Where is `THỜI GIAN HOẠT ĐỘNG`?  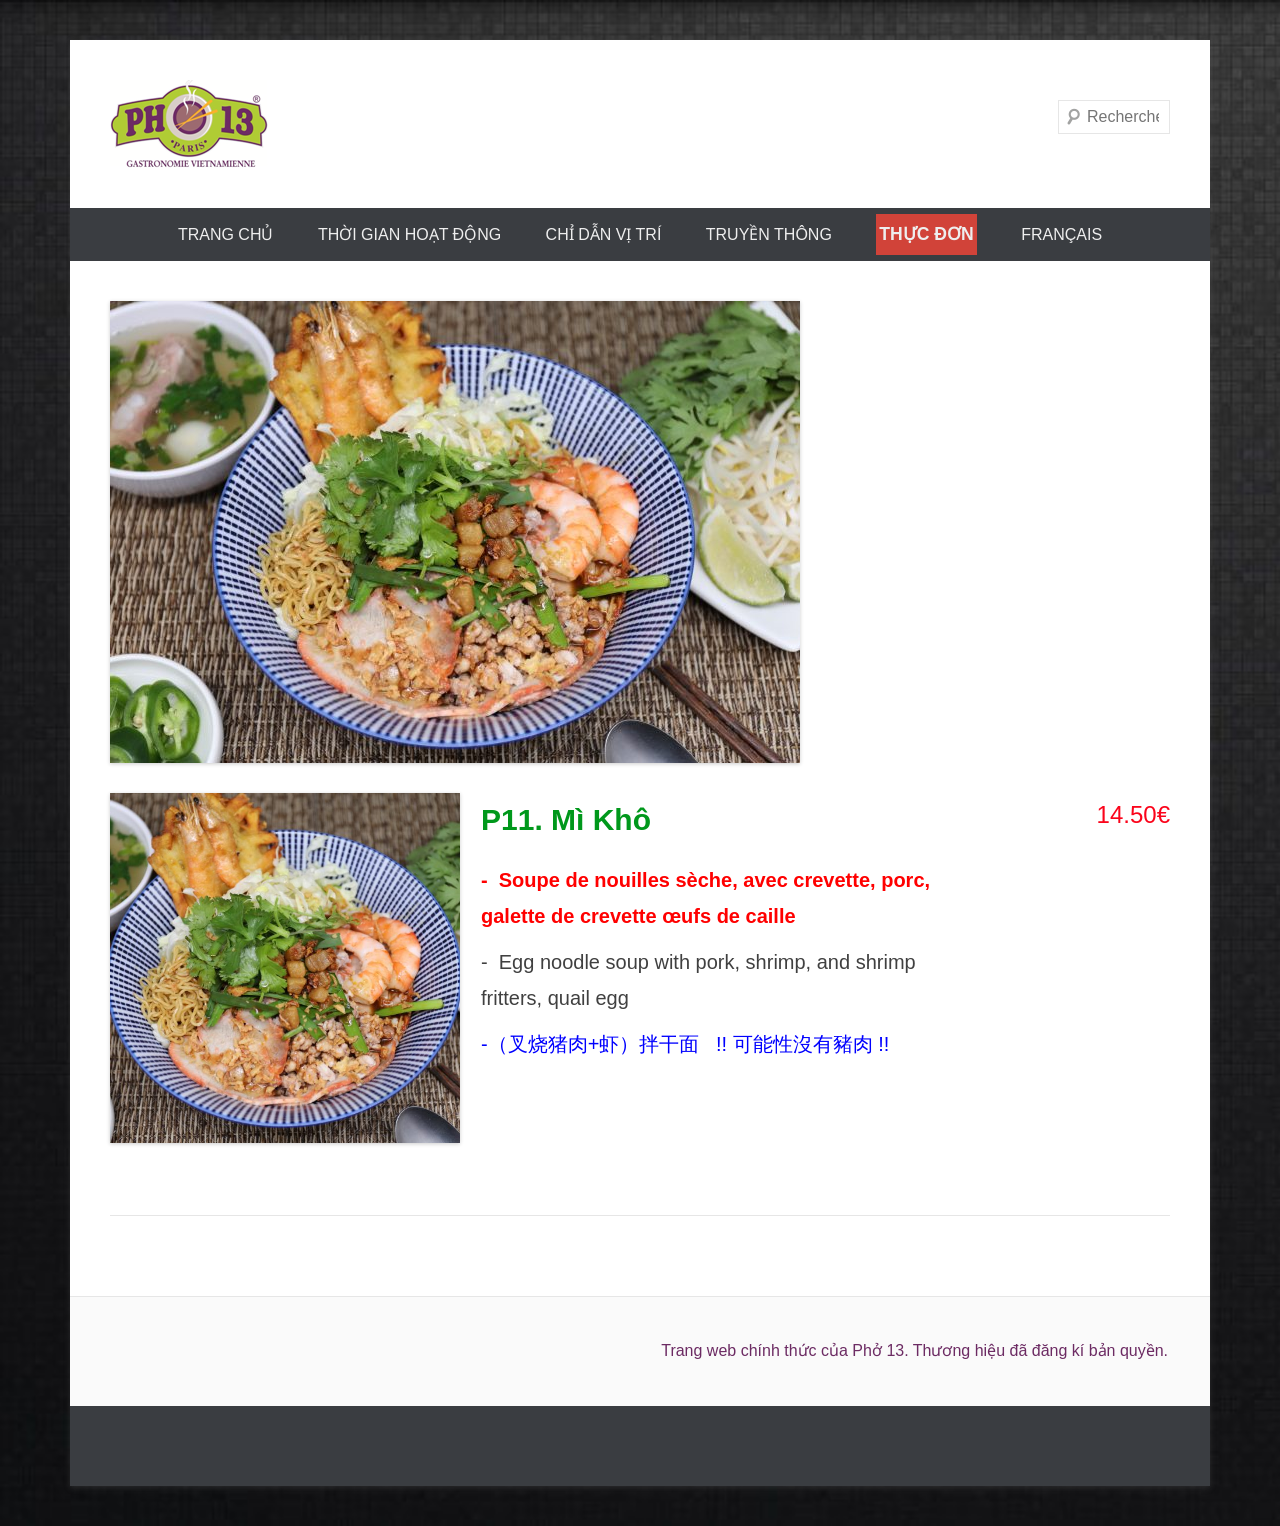 THỜI GIAN HOẠT ĐỘNG is located at coordinates (409, 234).